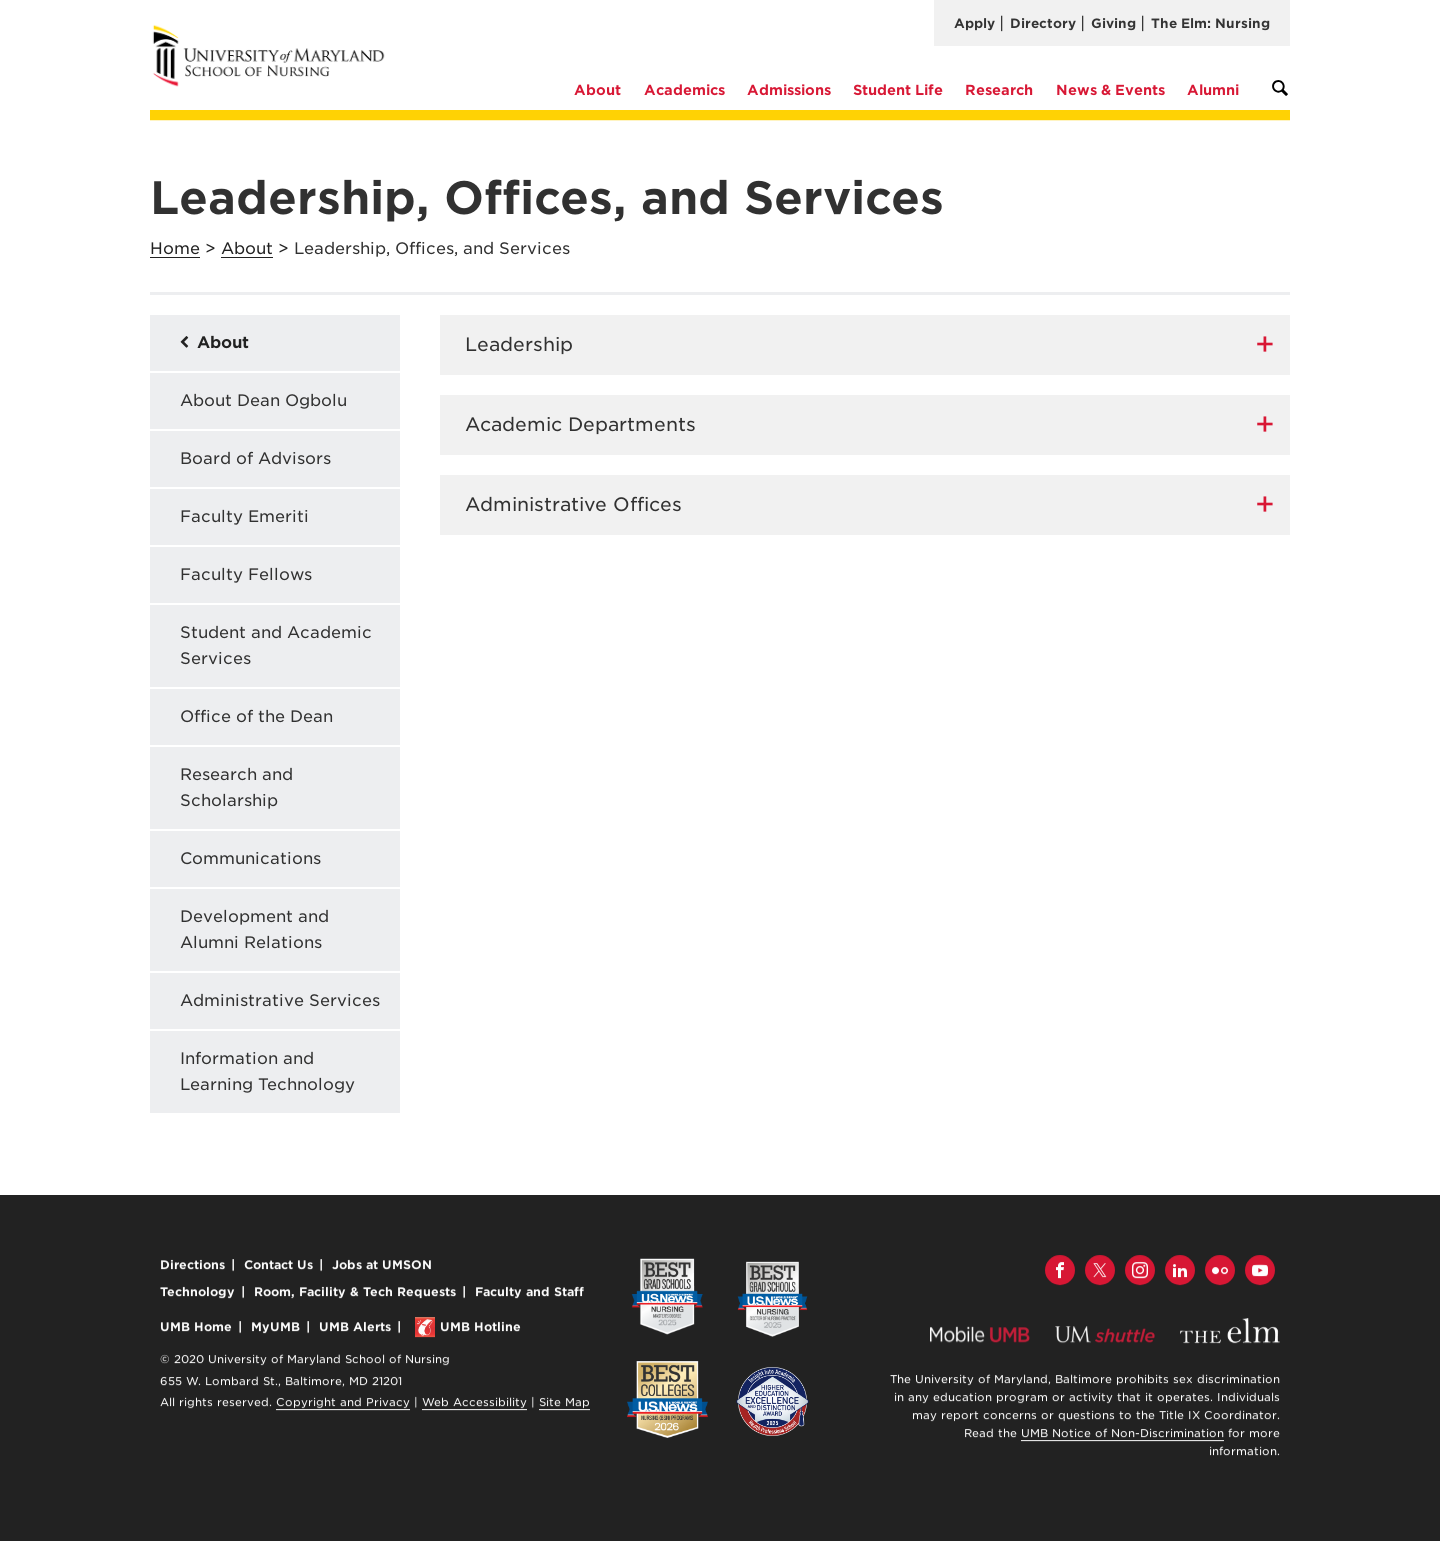 The image size is (1440, 1541). Describe the element at coordinates (278, 1267) in the screenshot. I see `Contact Us` at that location.